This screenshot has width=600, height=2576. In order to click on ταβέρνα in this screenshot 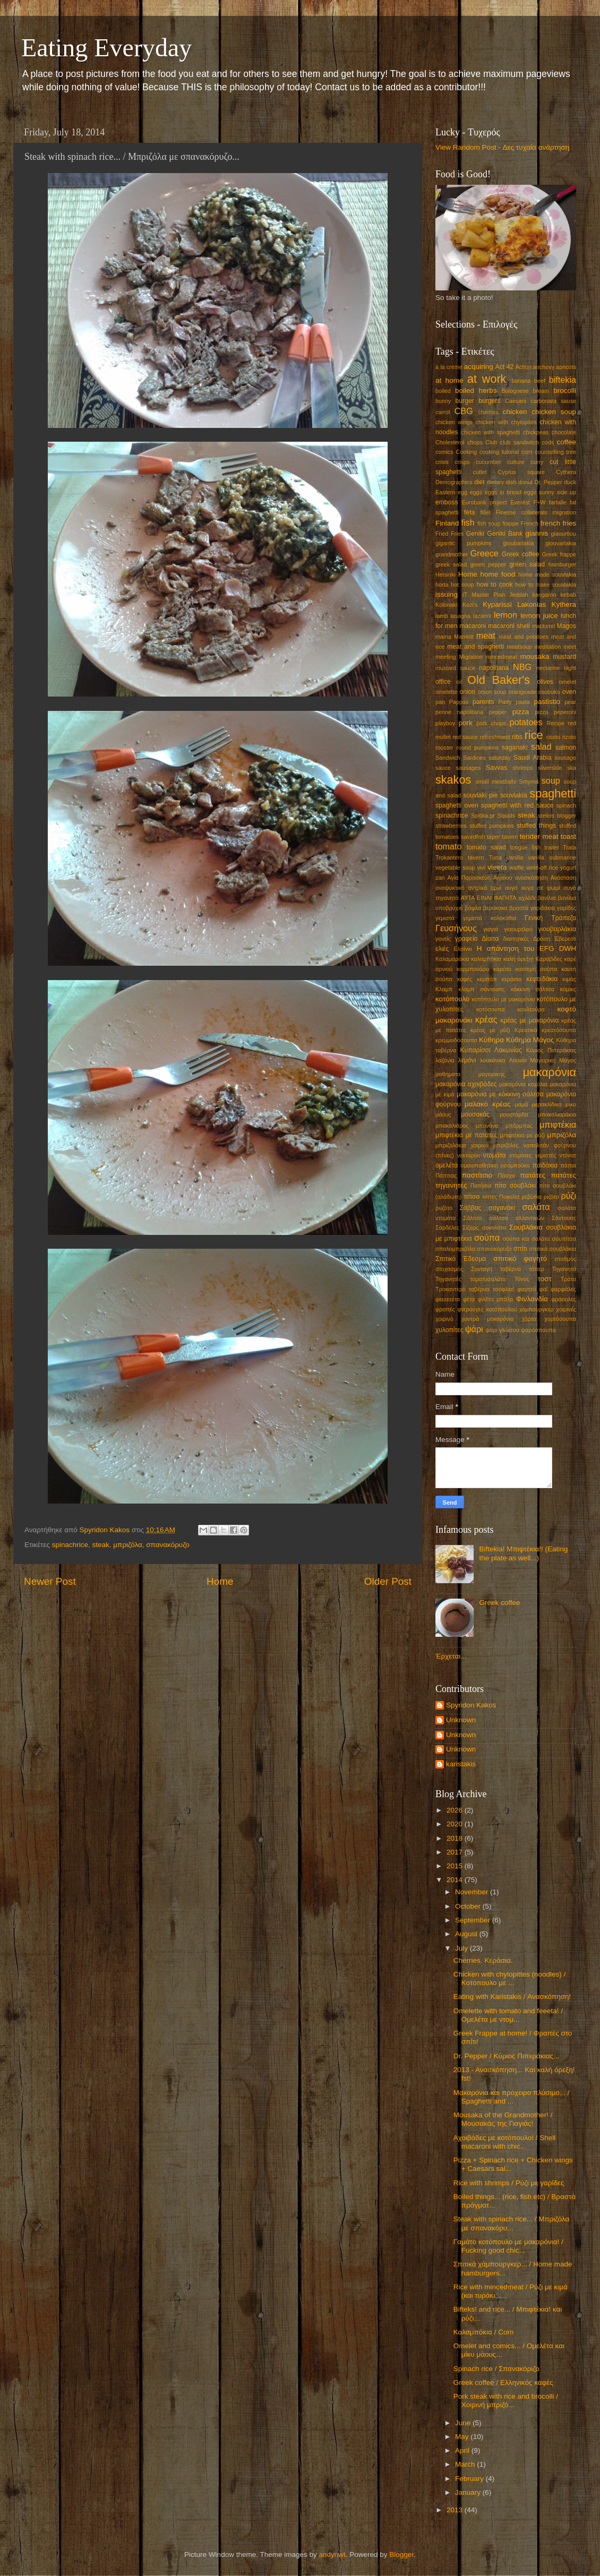, I will do `click(510, 1269)`.